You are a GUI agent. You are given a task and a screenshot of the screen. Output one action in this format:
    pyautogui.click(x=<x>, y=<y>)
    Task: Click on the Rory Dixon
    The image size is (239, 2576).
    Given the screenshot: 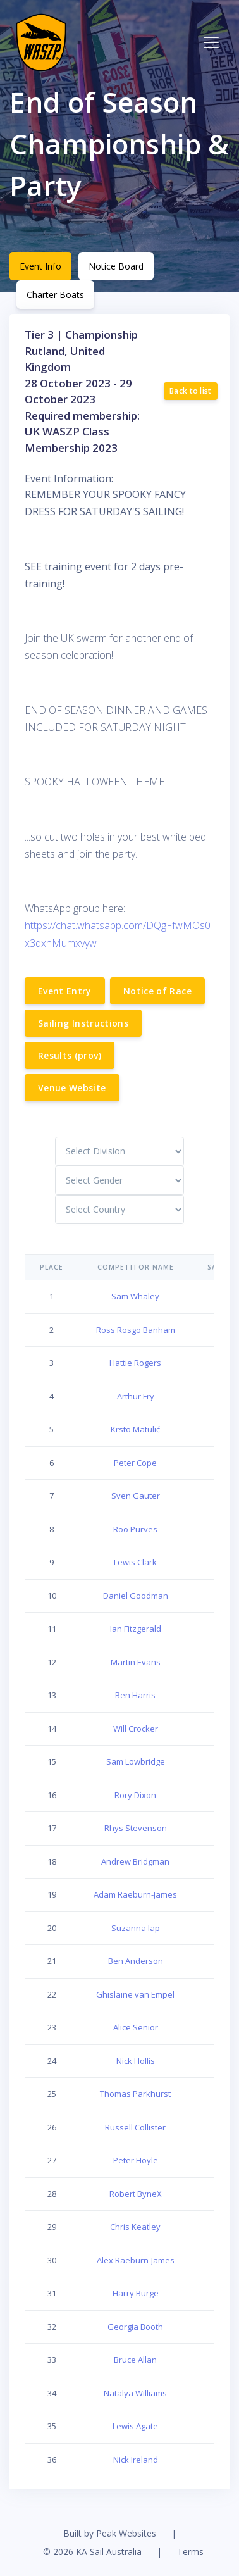 What is the action you would take?
    pyautogui.click(x=135, y=1795)
    